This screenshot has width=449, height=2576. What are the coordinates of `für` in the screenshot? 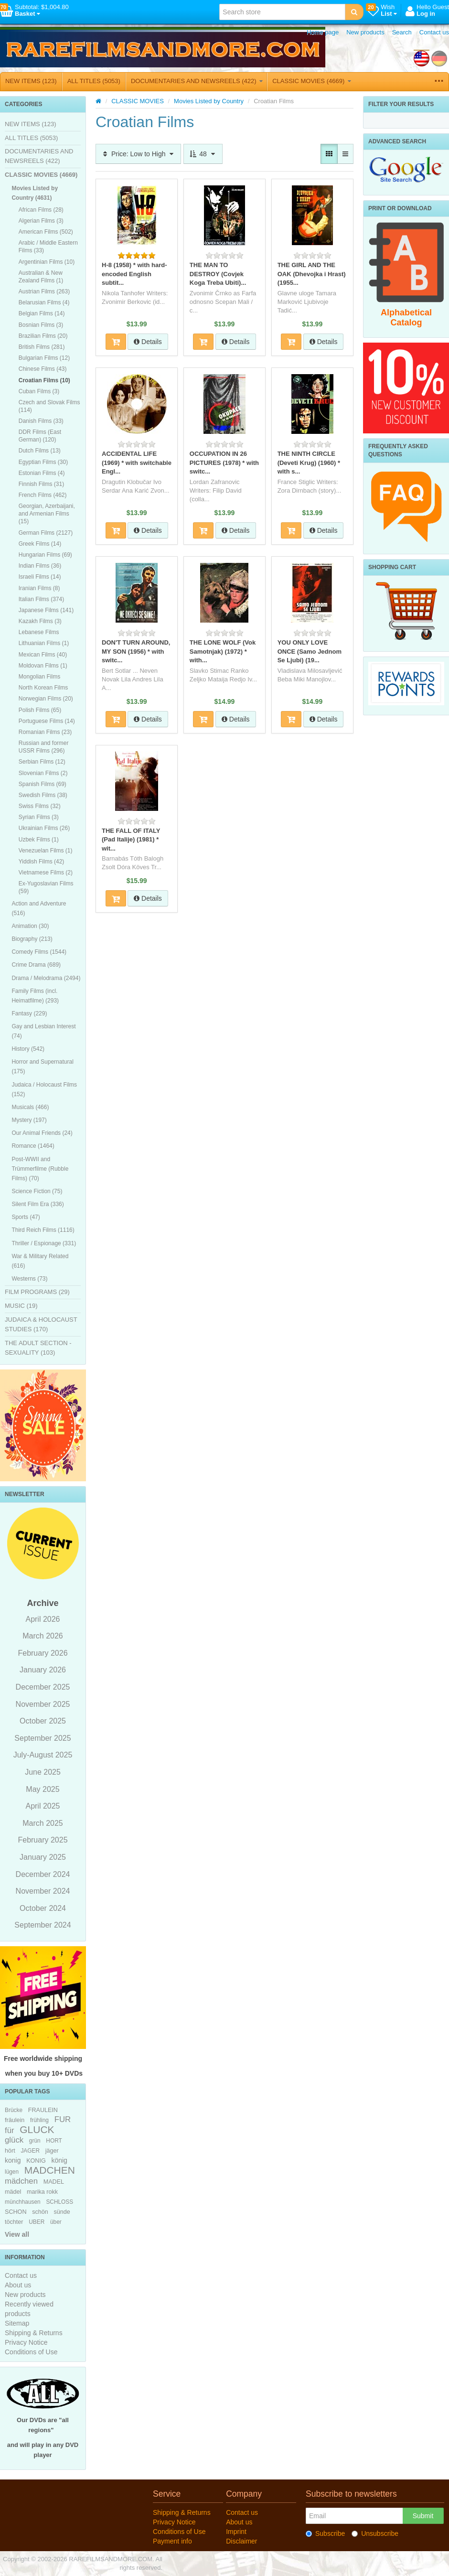 It's located at (9, 2130).